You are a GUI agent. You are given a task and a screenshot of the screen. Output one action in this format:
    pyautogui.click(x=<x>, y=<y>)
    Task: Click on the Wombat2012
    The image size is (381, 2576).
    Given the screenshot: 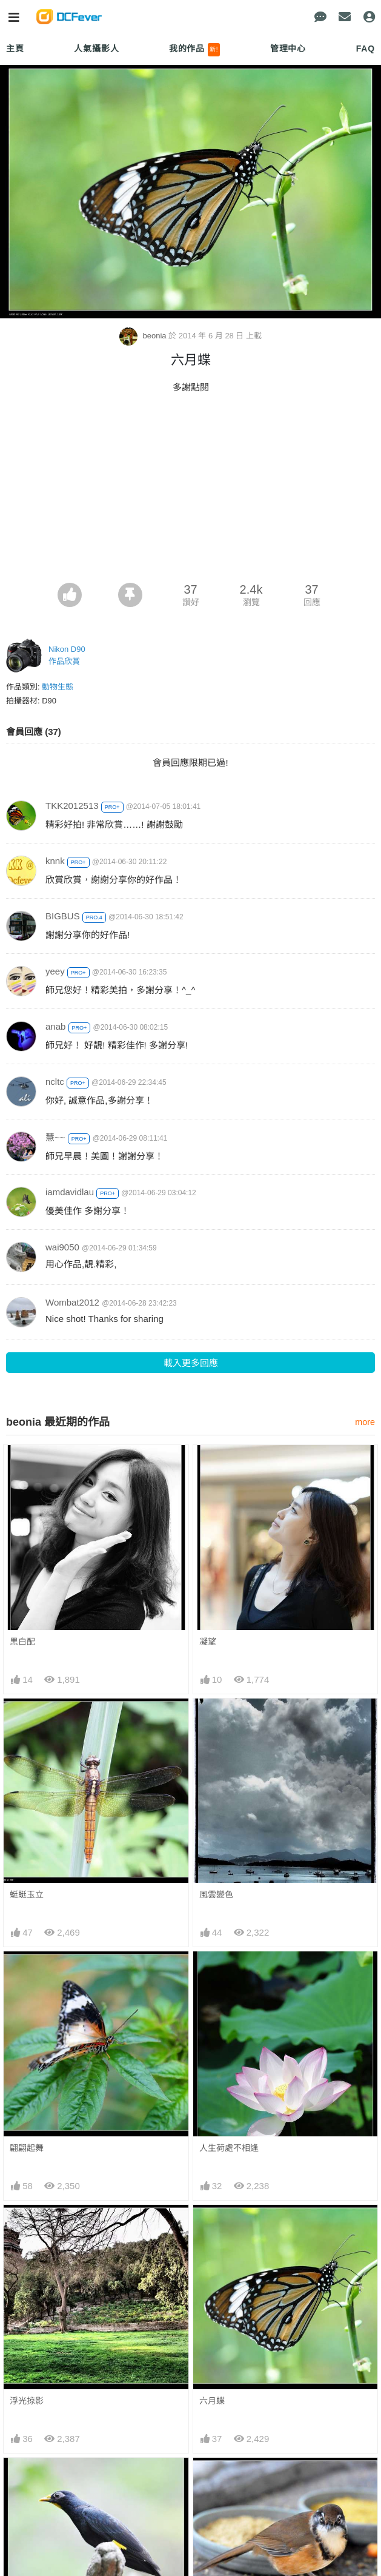 What is the action you would take?
    pyautogui.click(x=72, y=1302)
    